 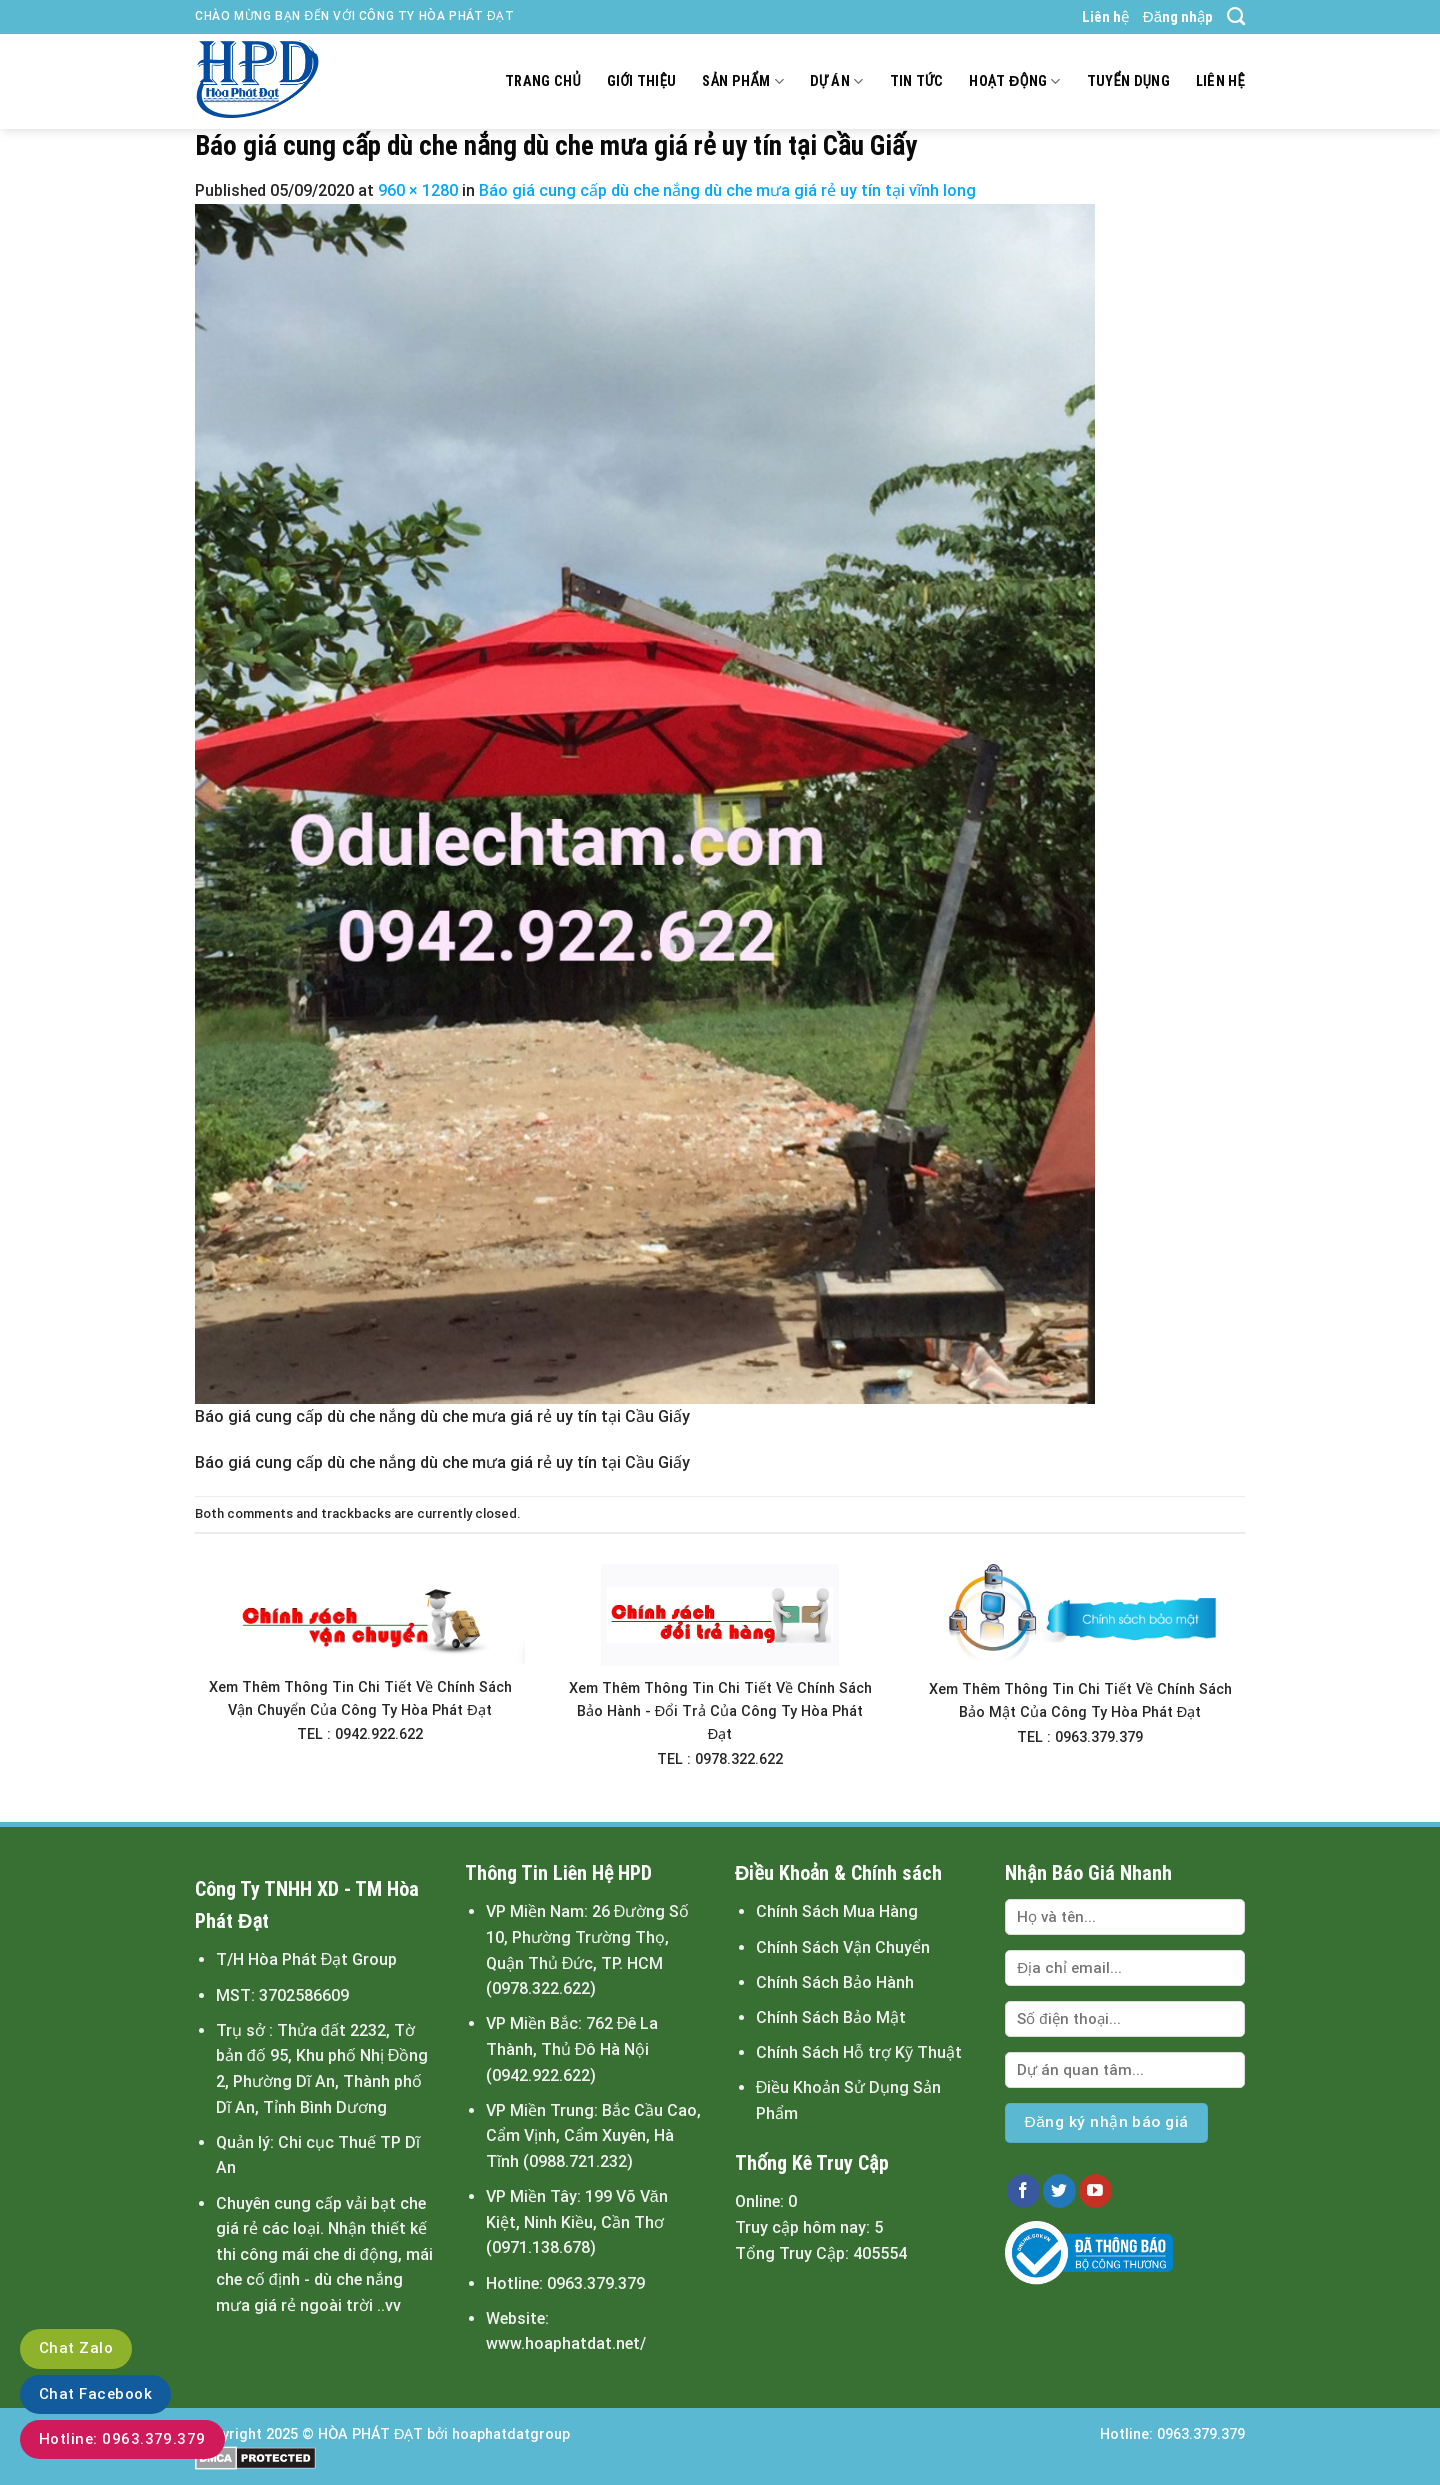 What do you see at coordinates (843, 1947) in the screenshot?
I see `Chính Sách Vận Chuyển` at bounding box center [843, 1947].